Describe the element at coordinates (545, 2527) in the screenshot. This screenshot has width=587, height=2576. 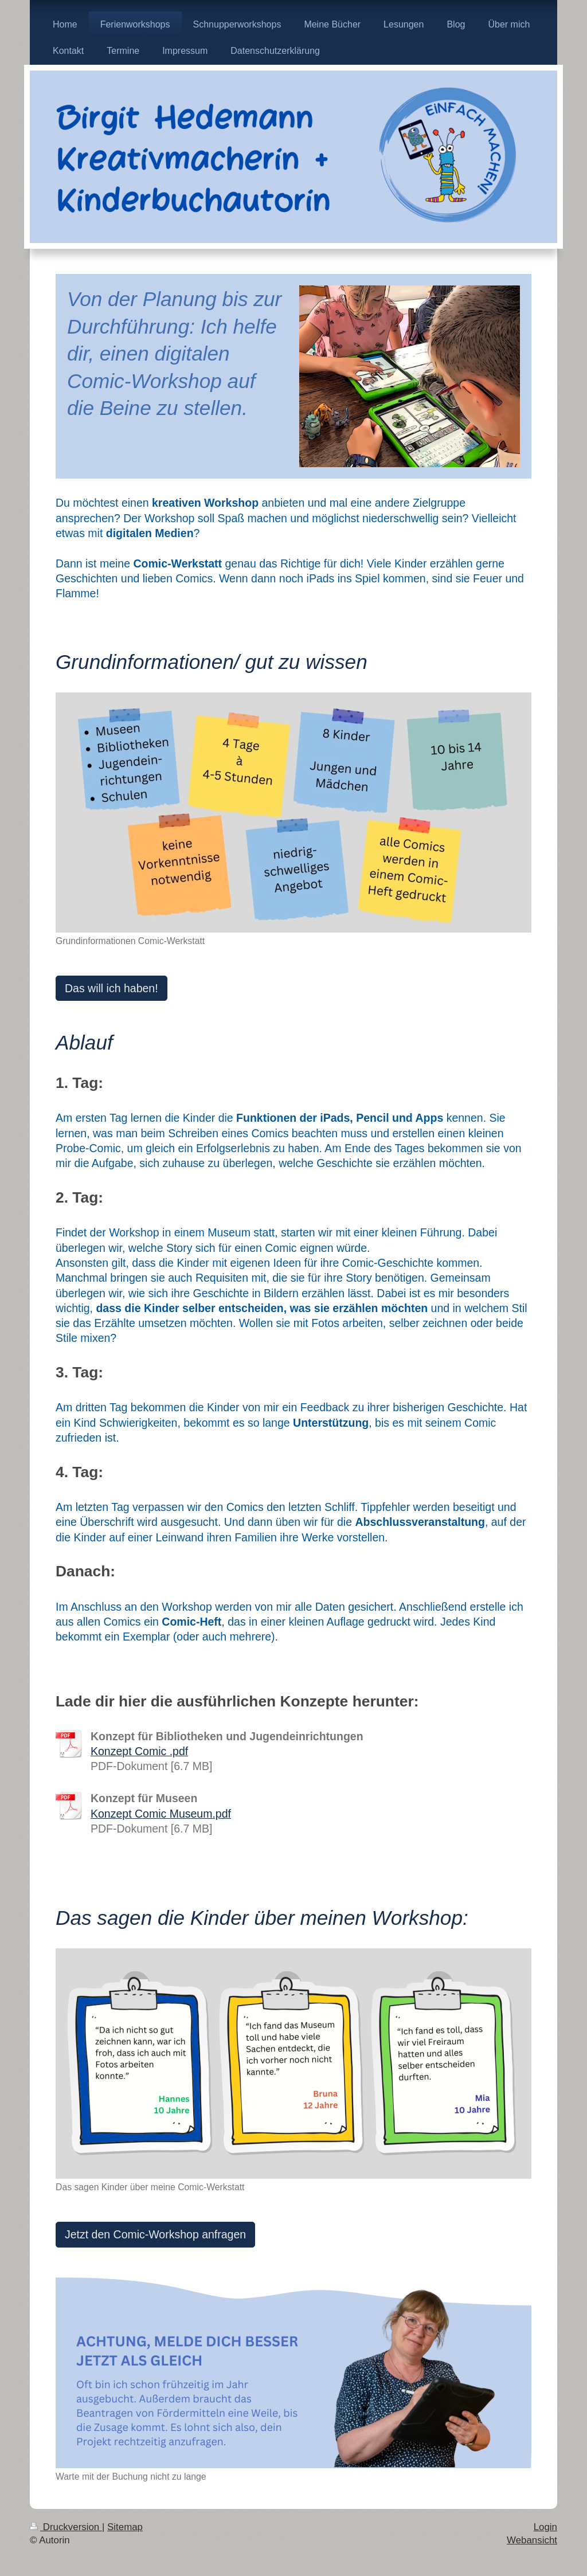
I see `Login` at that location.